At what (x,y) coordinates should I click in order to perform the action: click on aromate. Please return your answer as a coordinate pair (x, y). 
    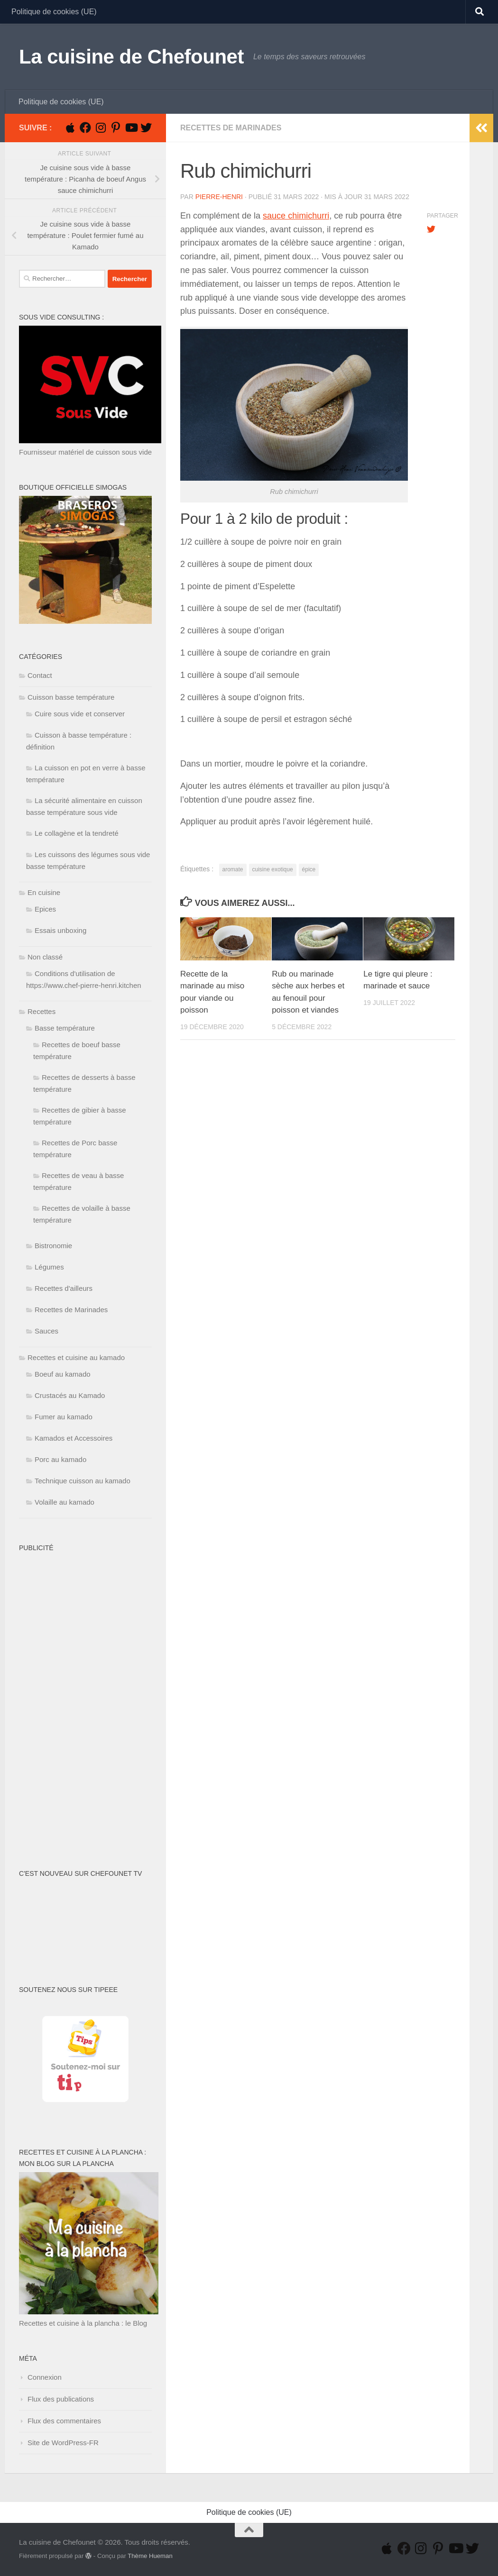
    Looking at the image, I should click on (232, 869).